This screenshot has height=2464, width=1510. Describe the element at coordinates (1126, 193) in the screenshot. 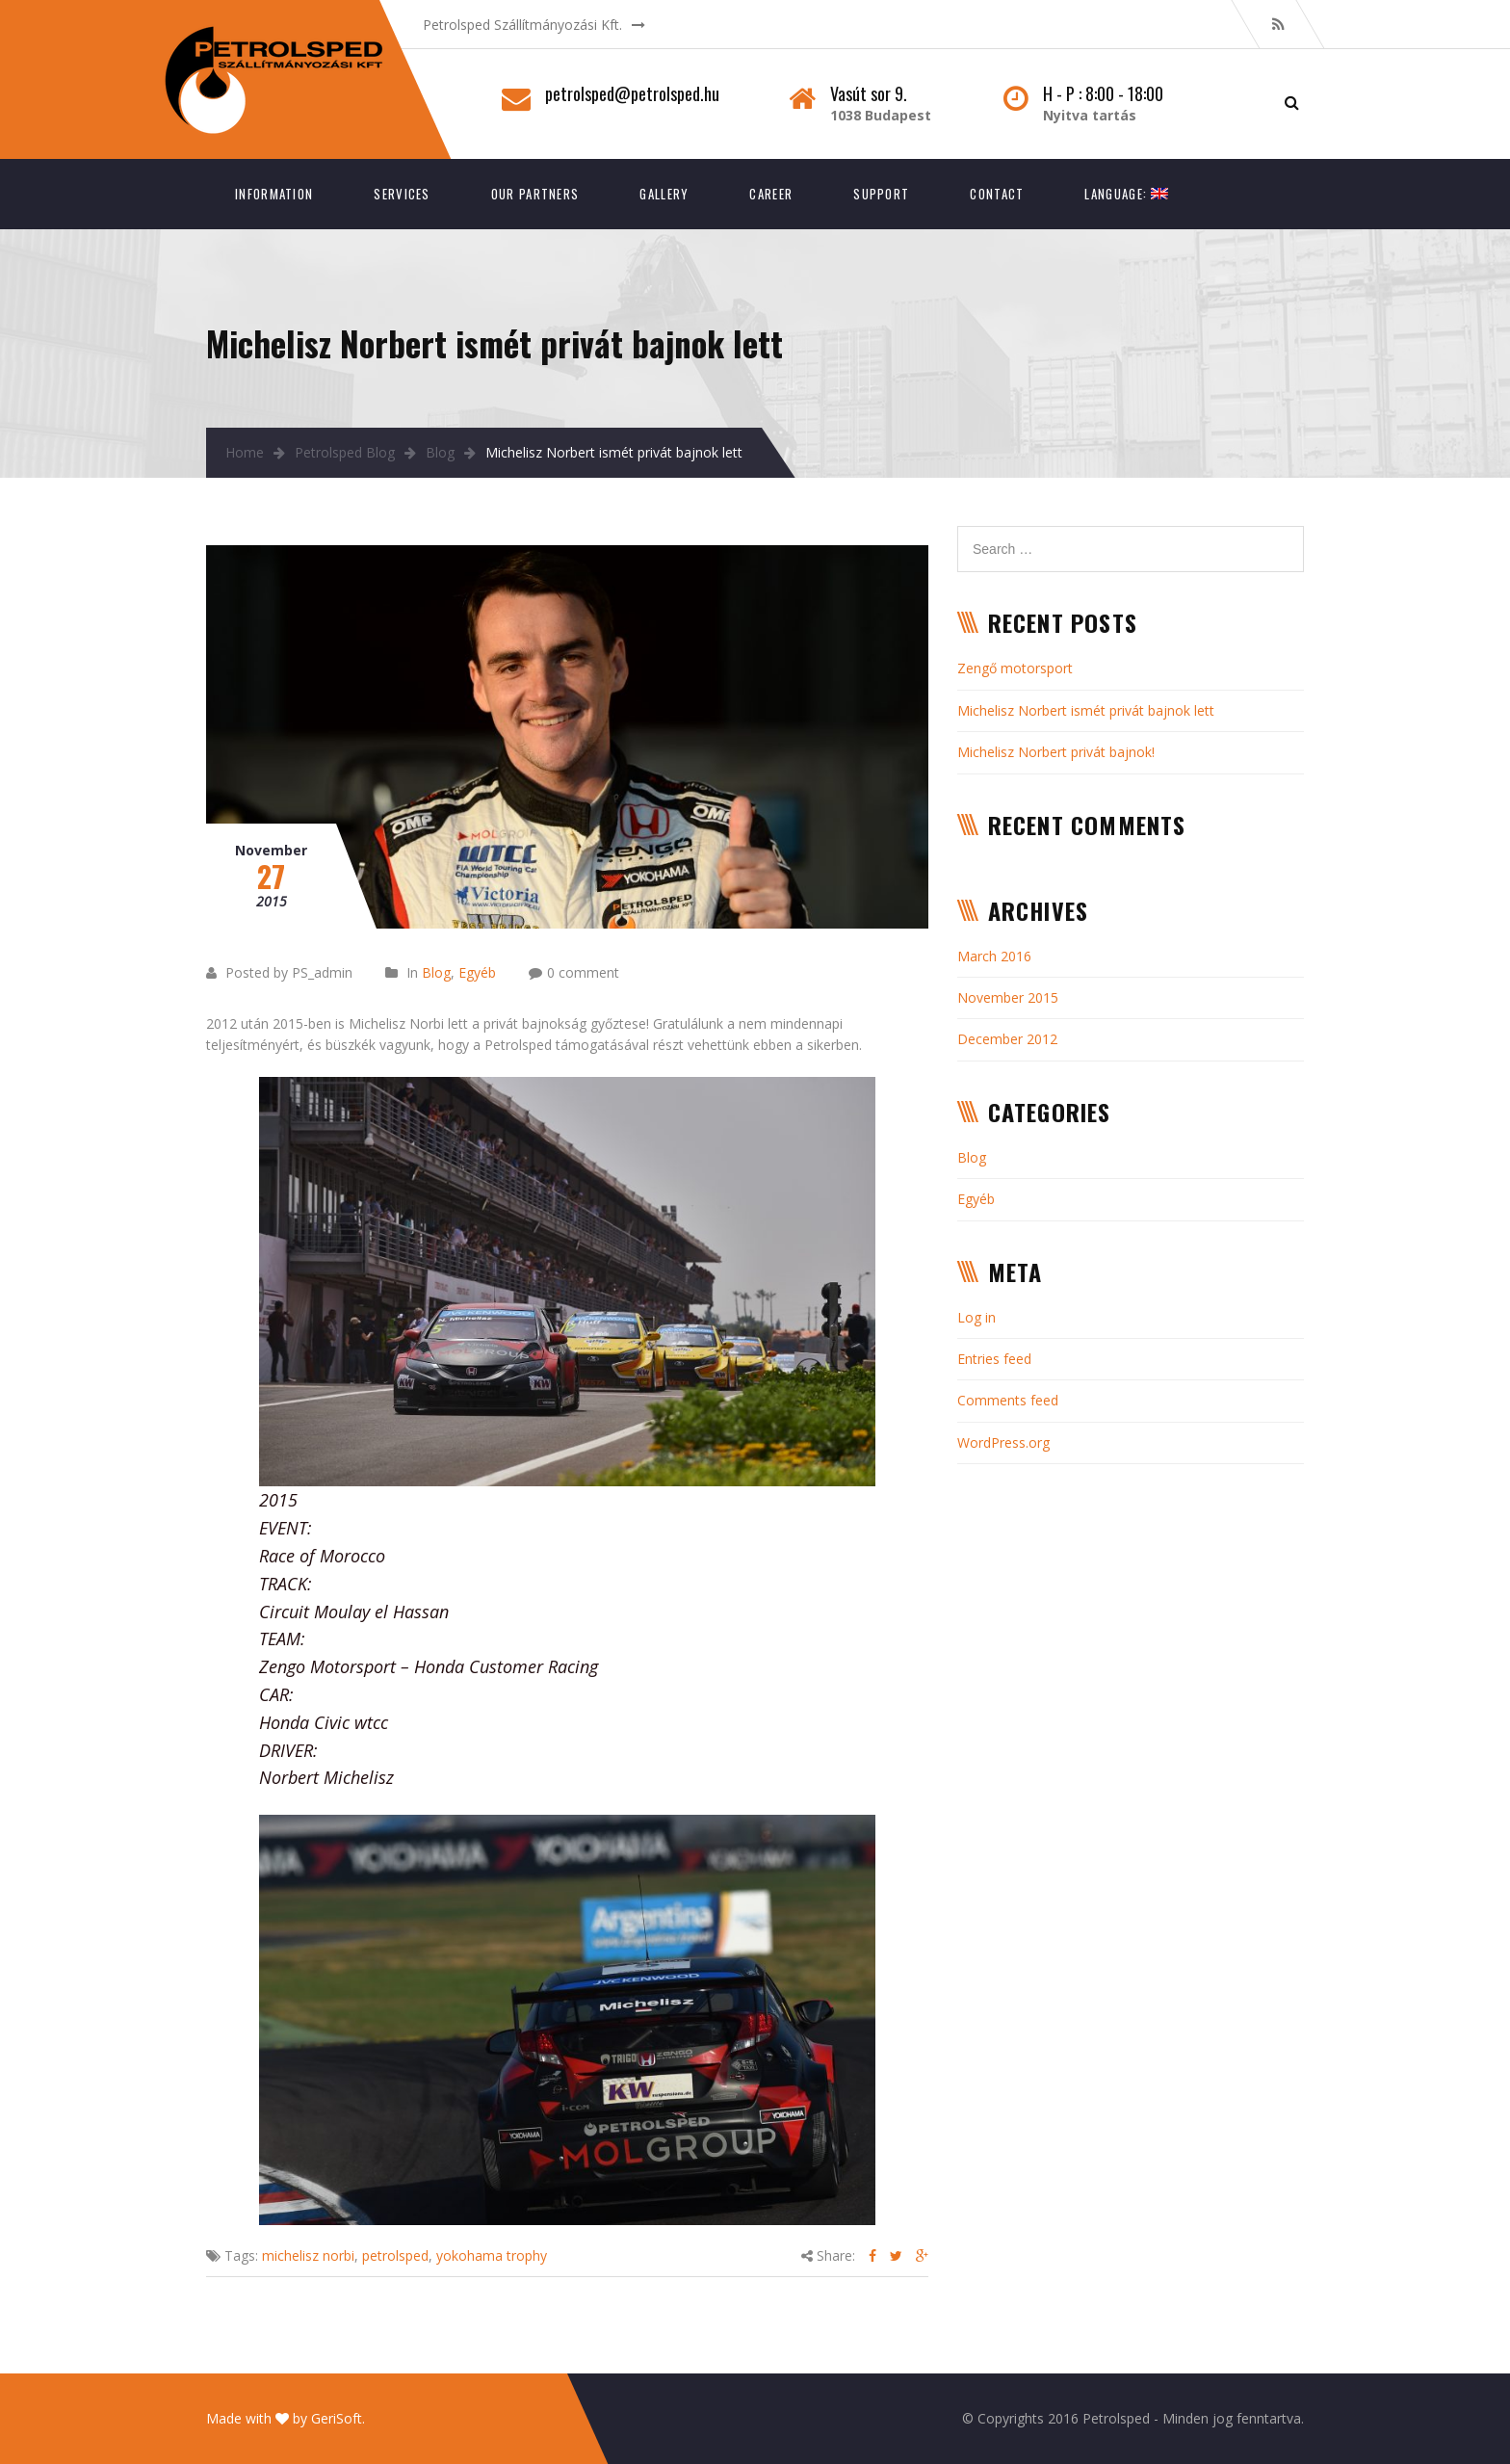

I see `Language:` at that location.